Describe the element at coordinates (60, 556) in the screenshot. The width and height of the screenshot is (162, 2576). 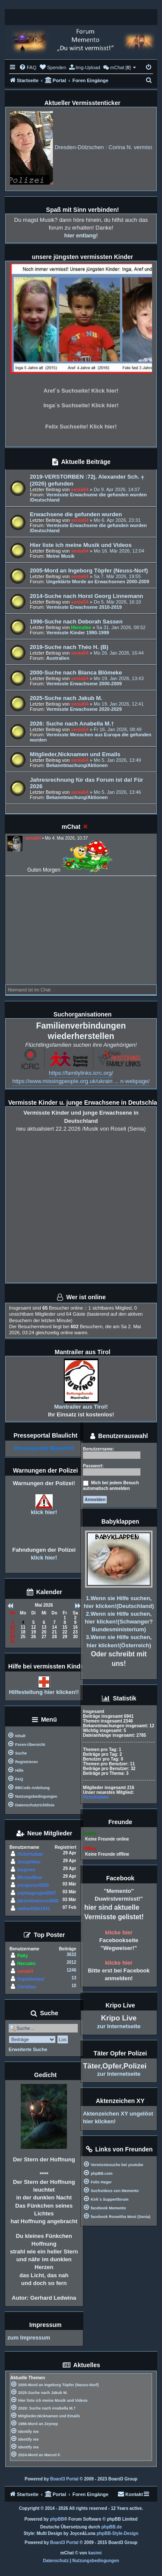
I see `Meine Musik` at that location.